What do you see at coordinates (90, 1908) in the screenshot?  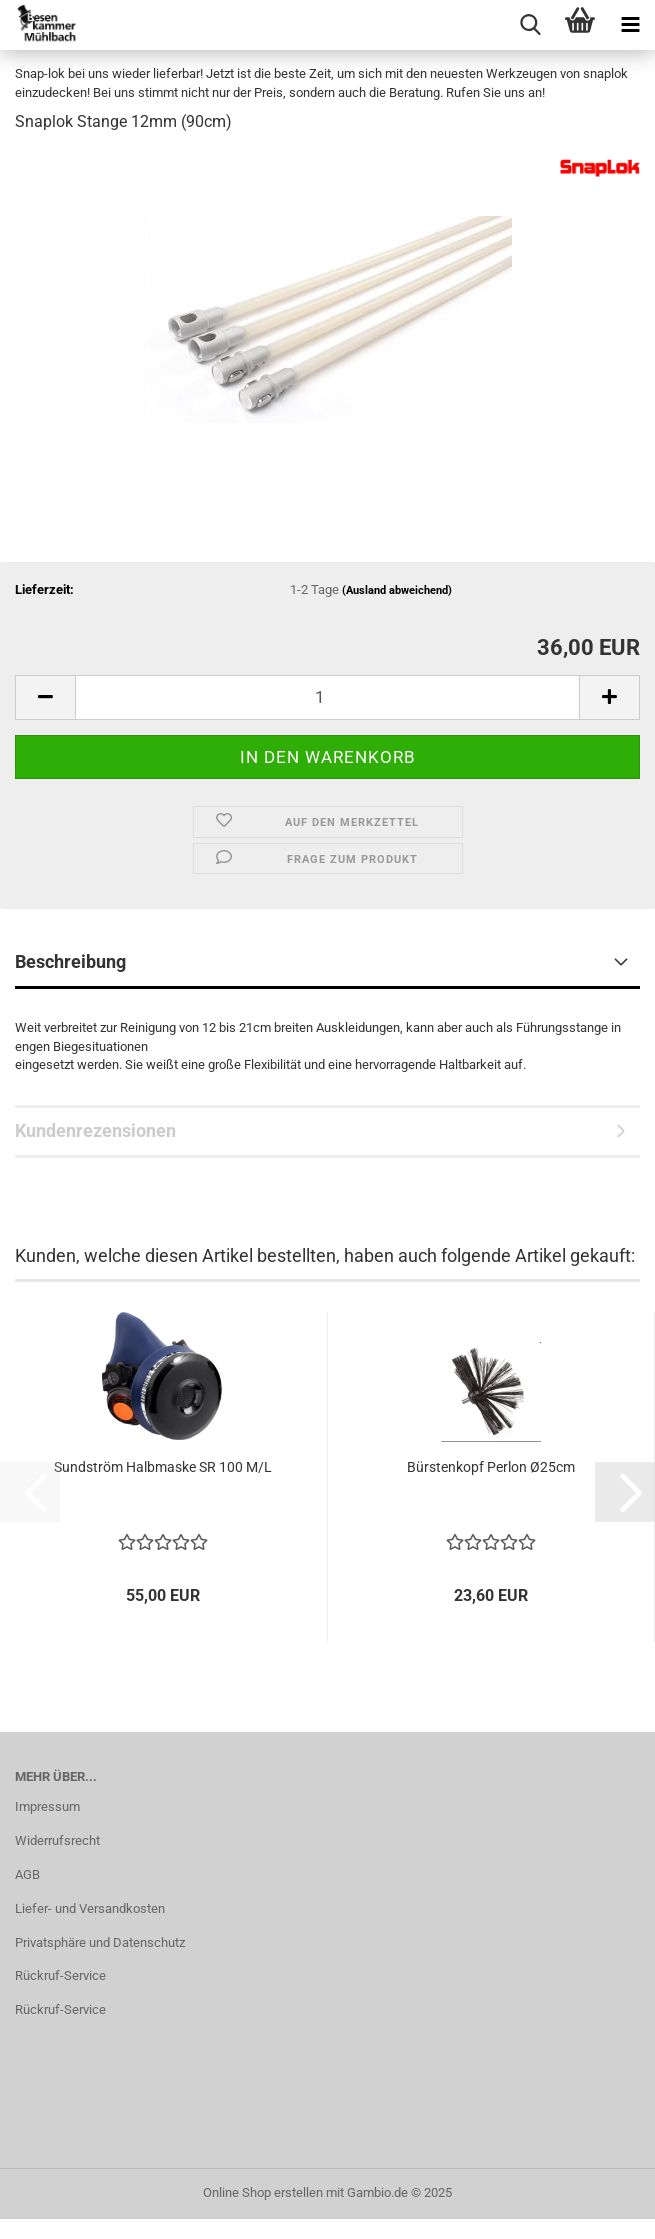 I see `Liefer- und Versandkosten` at bounding box center [90, 1908].